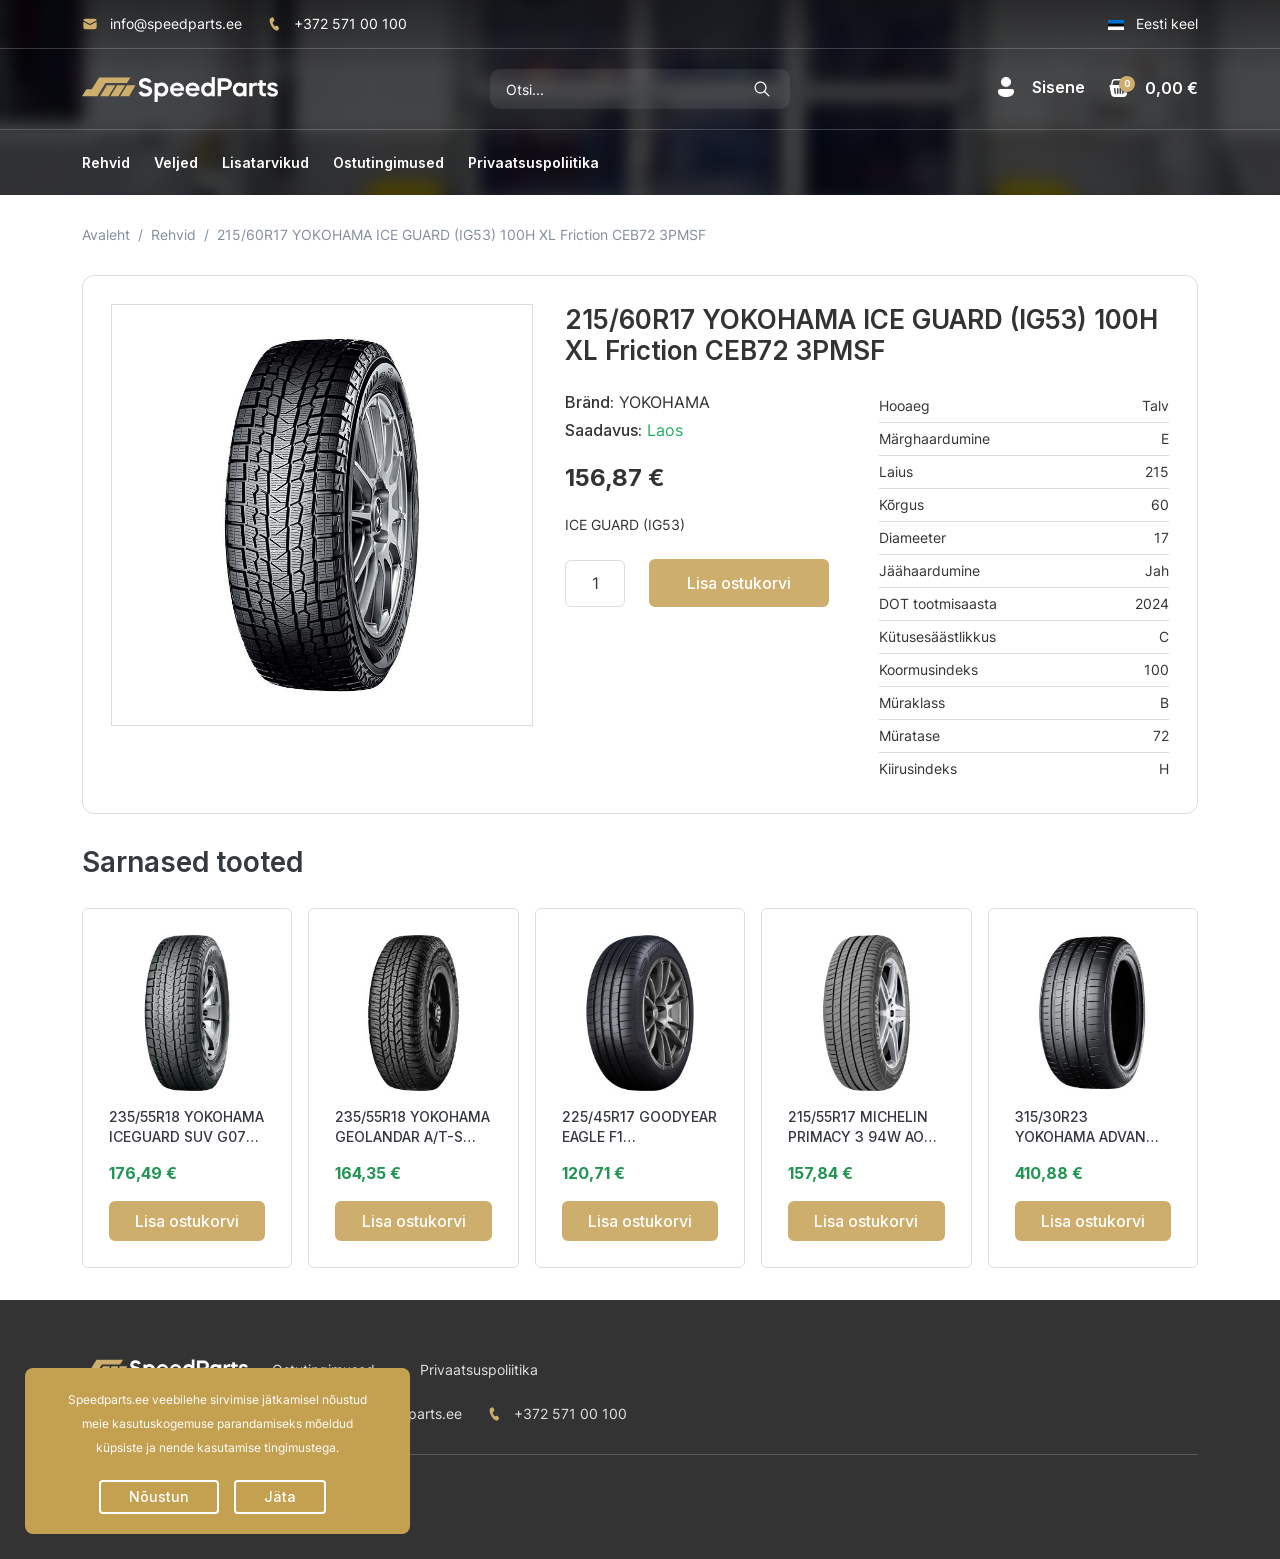 The height and width of the screenshot is (1559, 1280). What do you see at coordinates (533, 162) in the screenshot?
I see `Privaatsuspoliitika` at bounding box center [533, 162].